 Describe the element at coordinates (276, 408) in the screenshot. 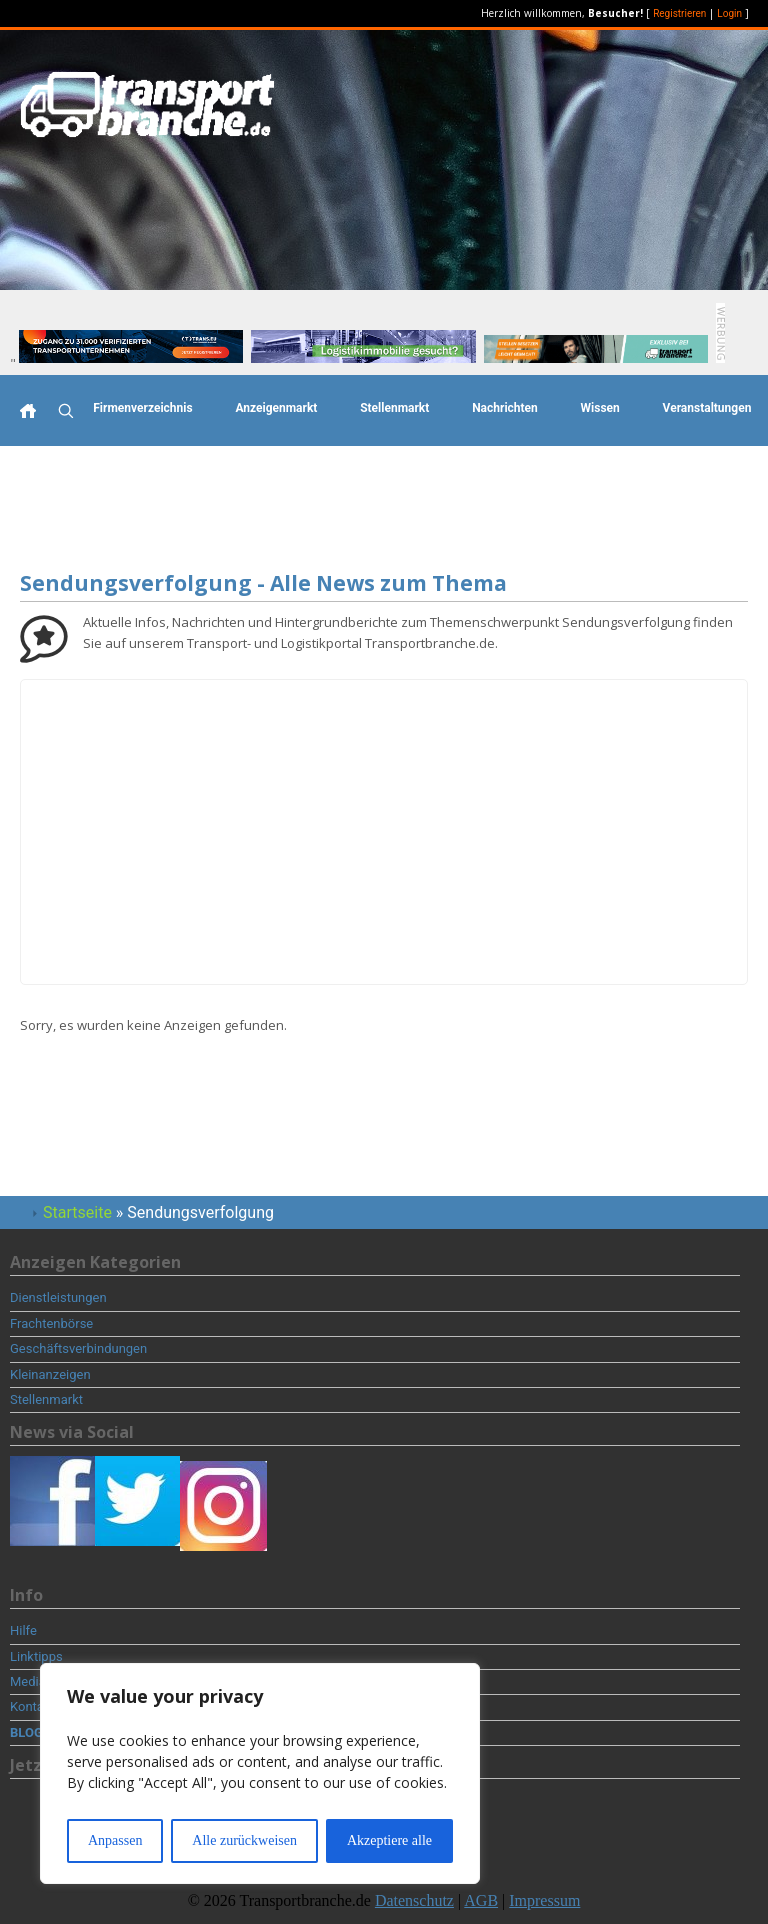

I see `Anzeigenmarkt` at that location.